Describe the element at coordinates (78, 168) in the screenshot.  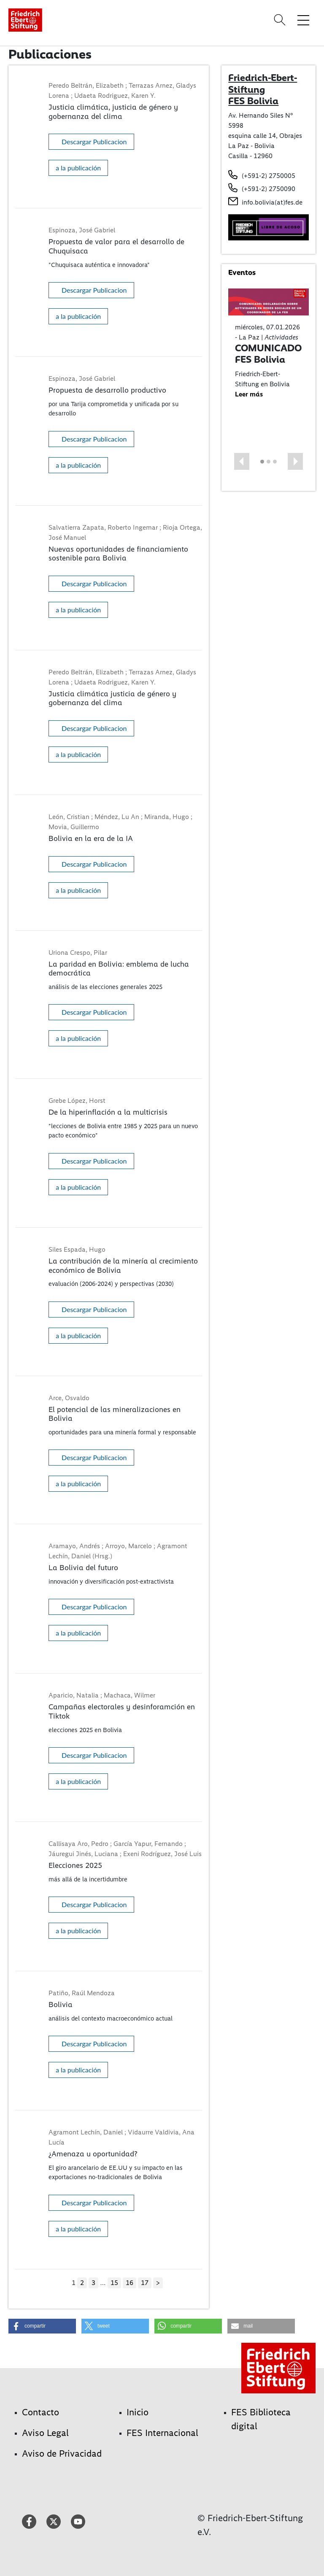
I see `a la publicación` at that location.